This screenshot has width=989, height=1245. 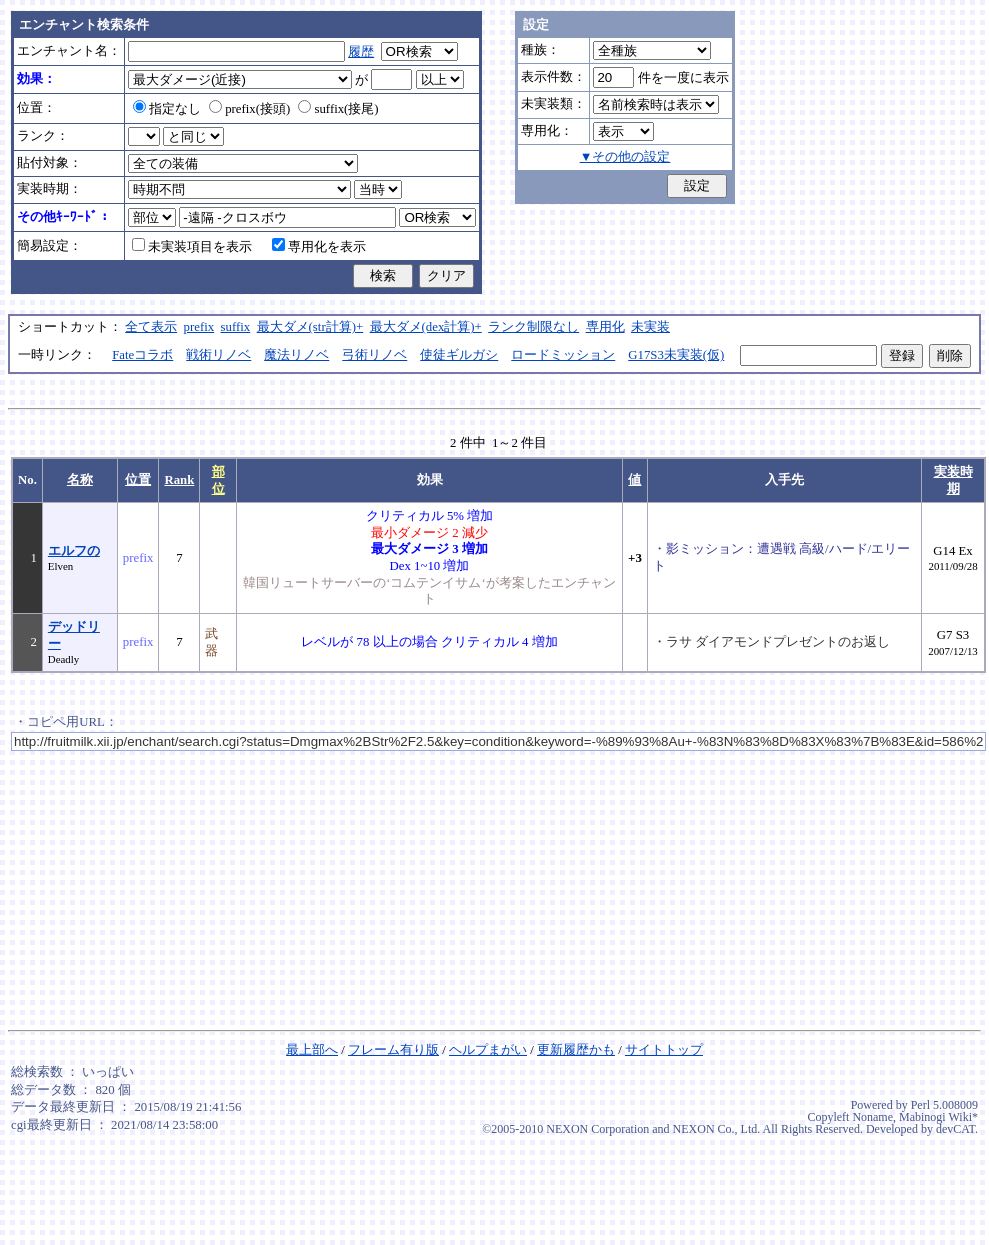 What do you see at coordinates (393, 1050) in the screenshot?
I see `フレーム有り版` at bounding box center [393, 1050].